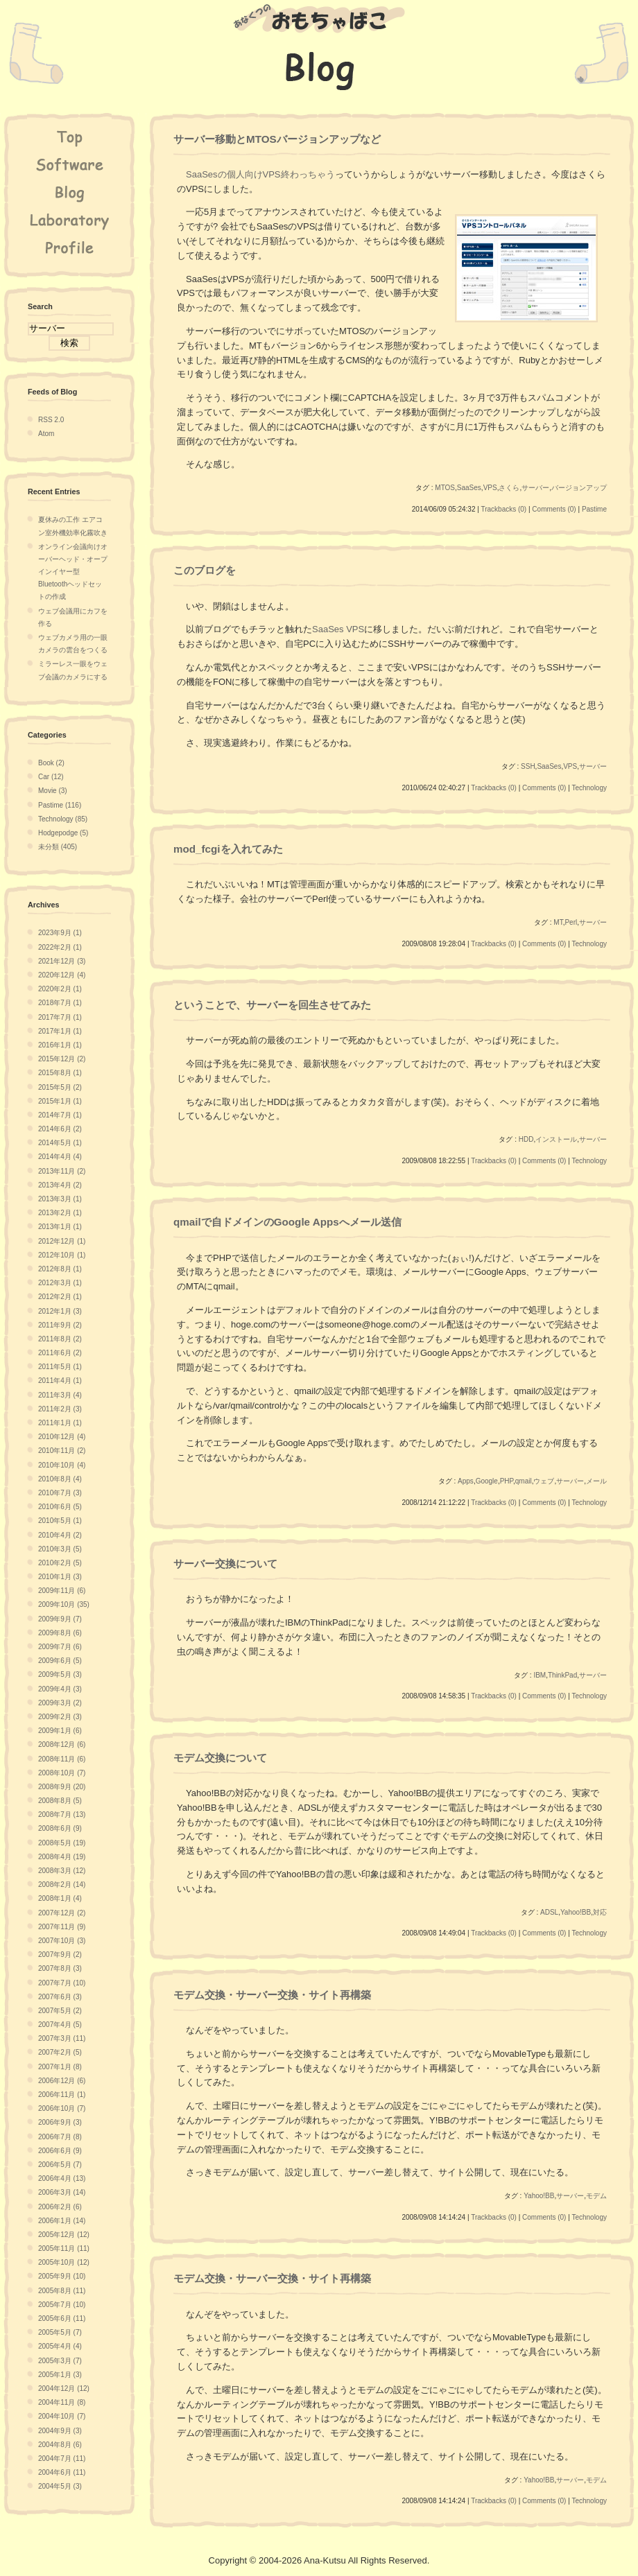 This screenshot has height=2576, width=638. What do you see at coordinates (60, 1087) in the screenshot?
I see `2015年5月 (2)` at bounding box center [60, 1087].